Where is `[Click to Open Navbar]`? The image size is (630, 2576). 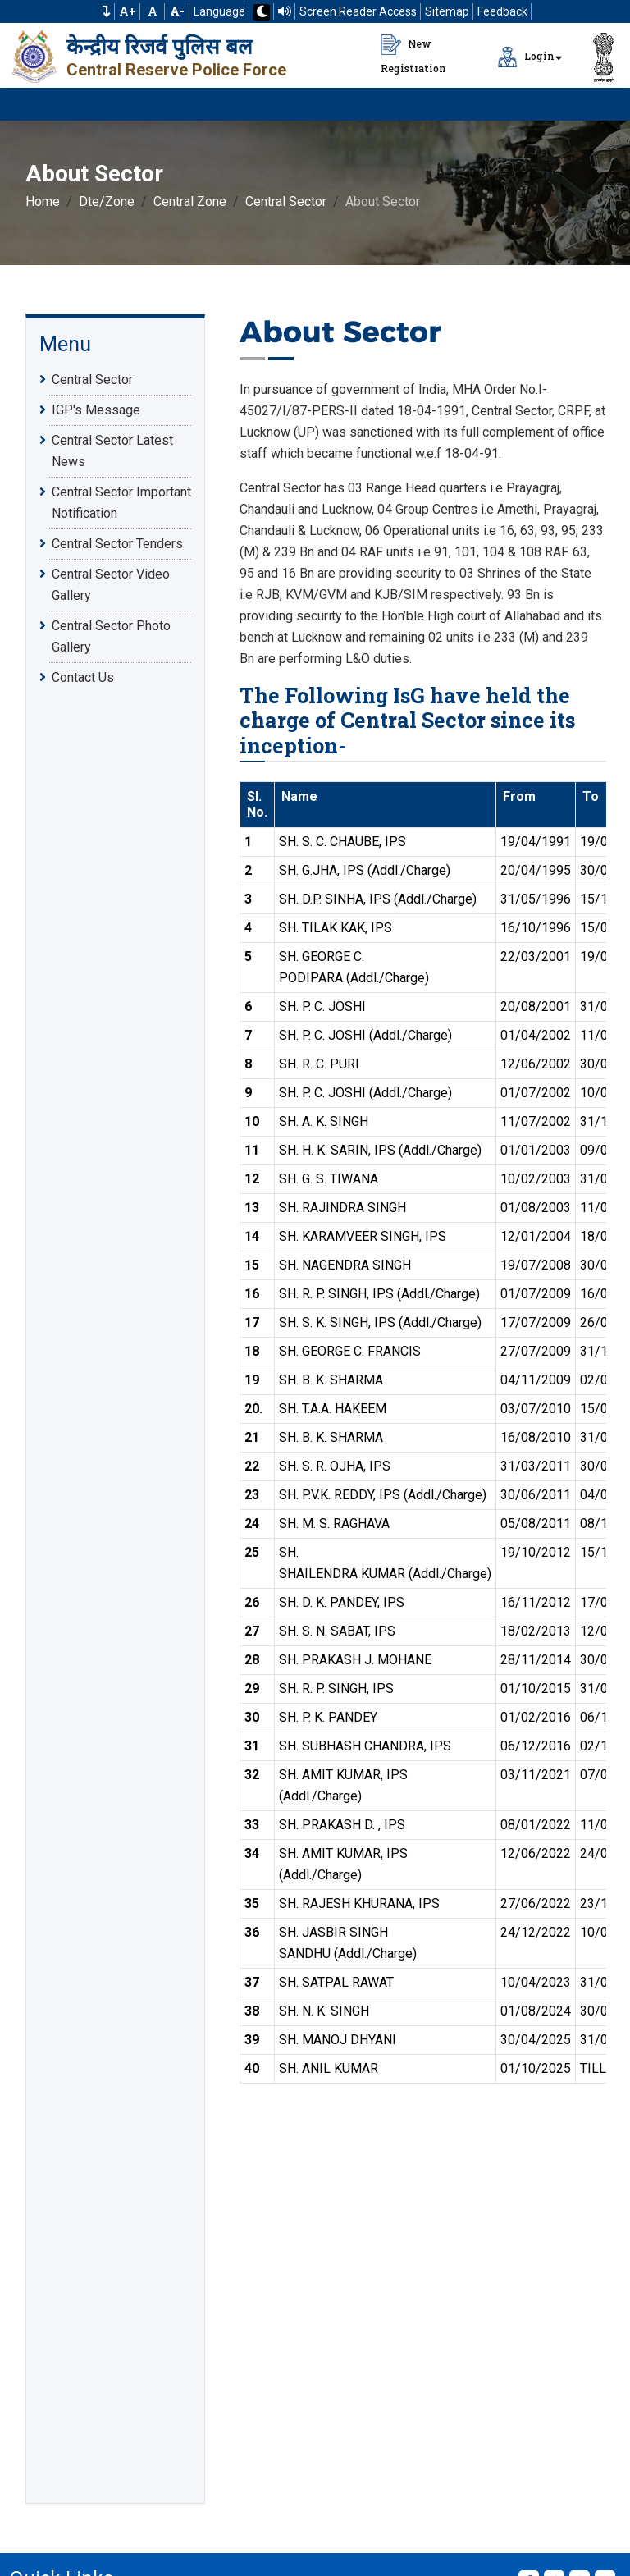 [Click to Open Navbar] is located at coordinates (597, 104).